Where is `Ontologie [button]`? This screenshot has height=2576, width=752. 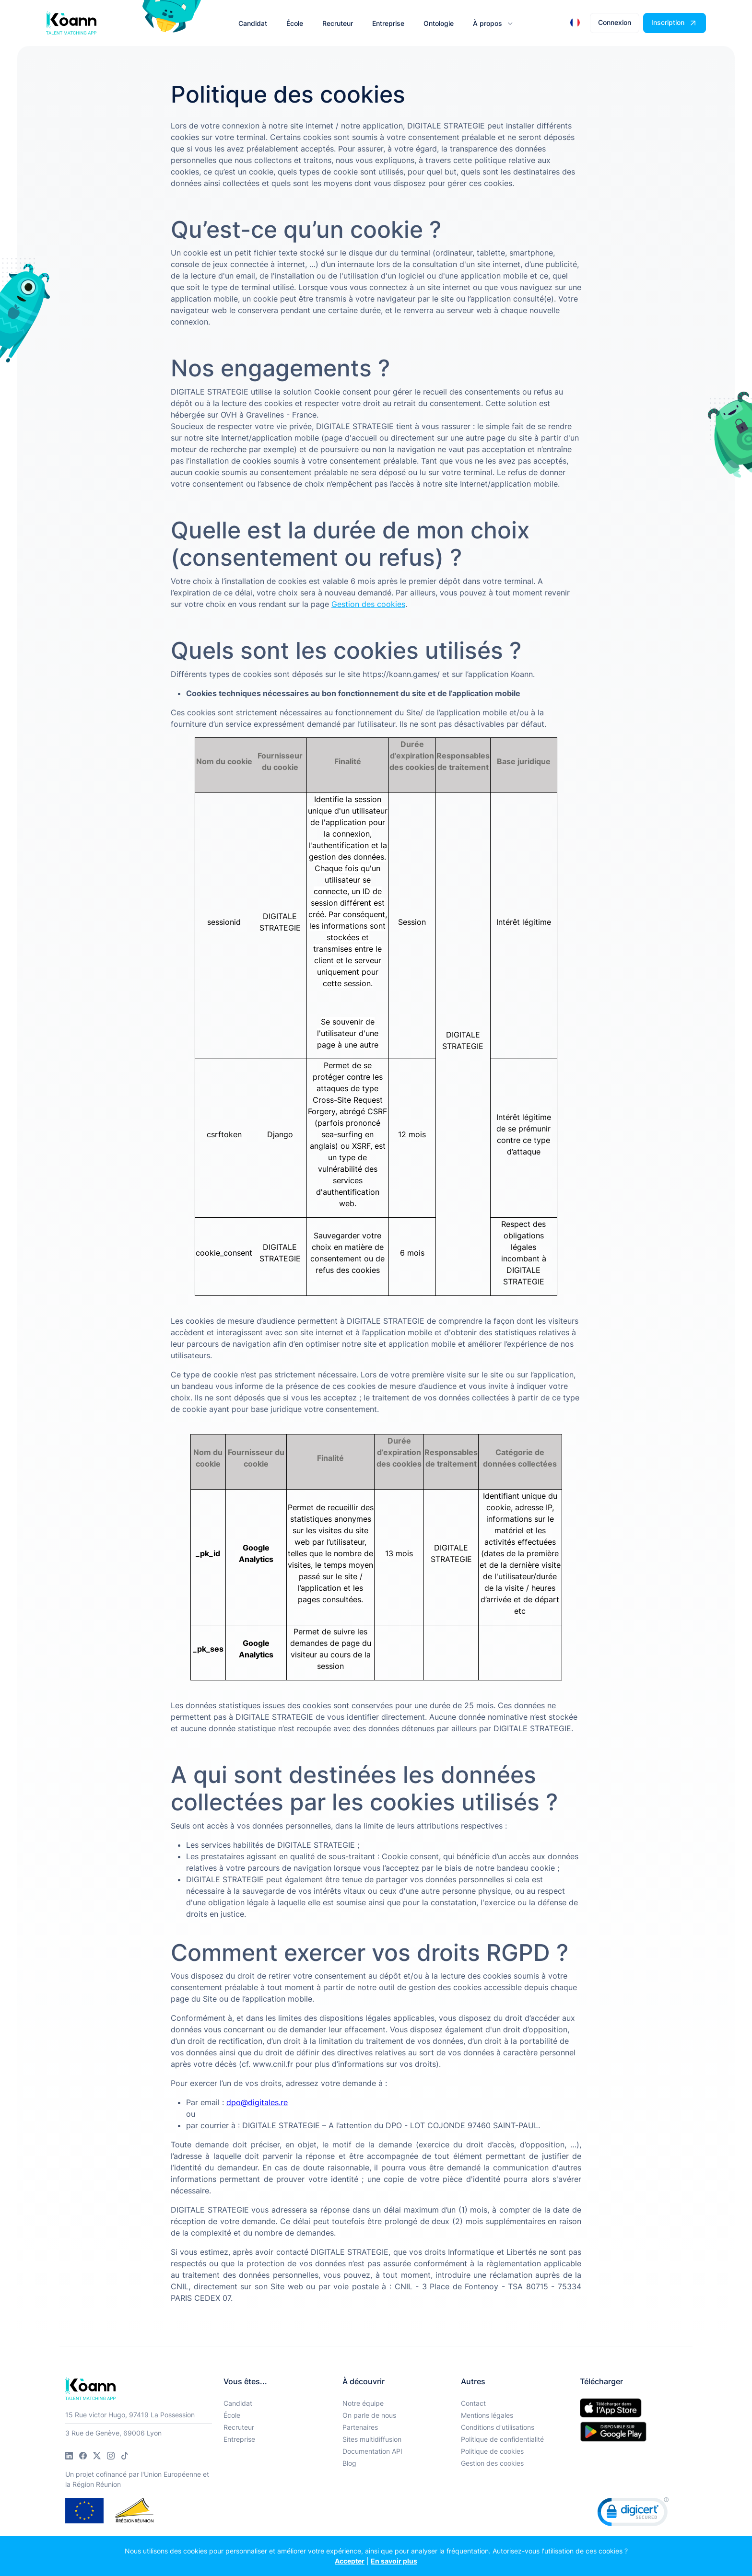
Ontologie [button] is located at coordinates (438, 23).